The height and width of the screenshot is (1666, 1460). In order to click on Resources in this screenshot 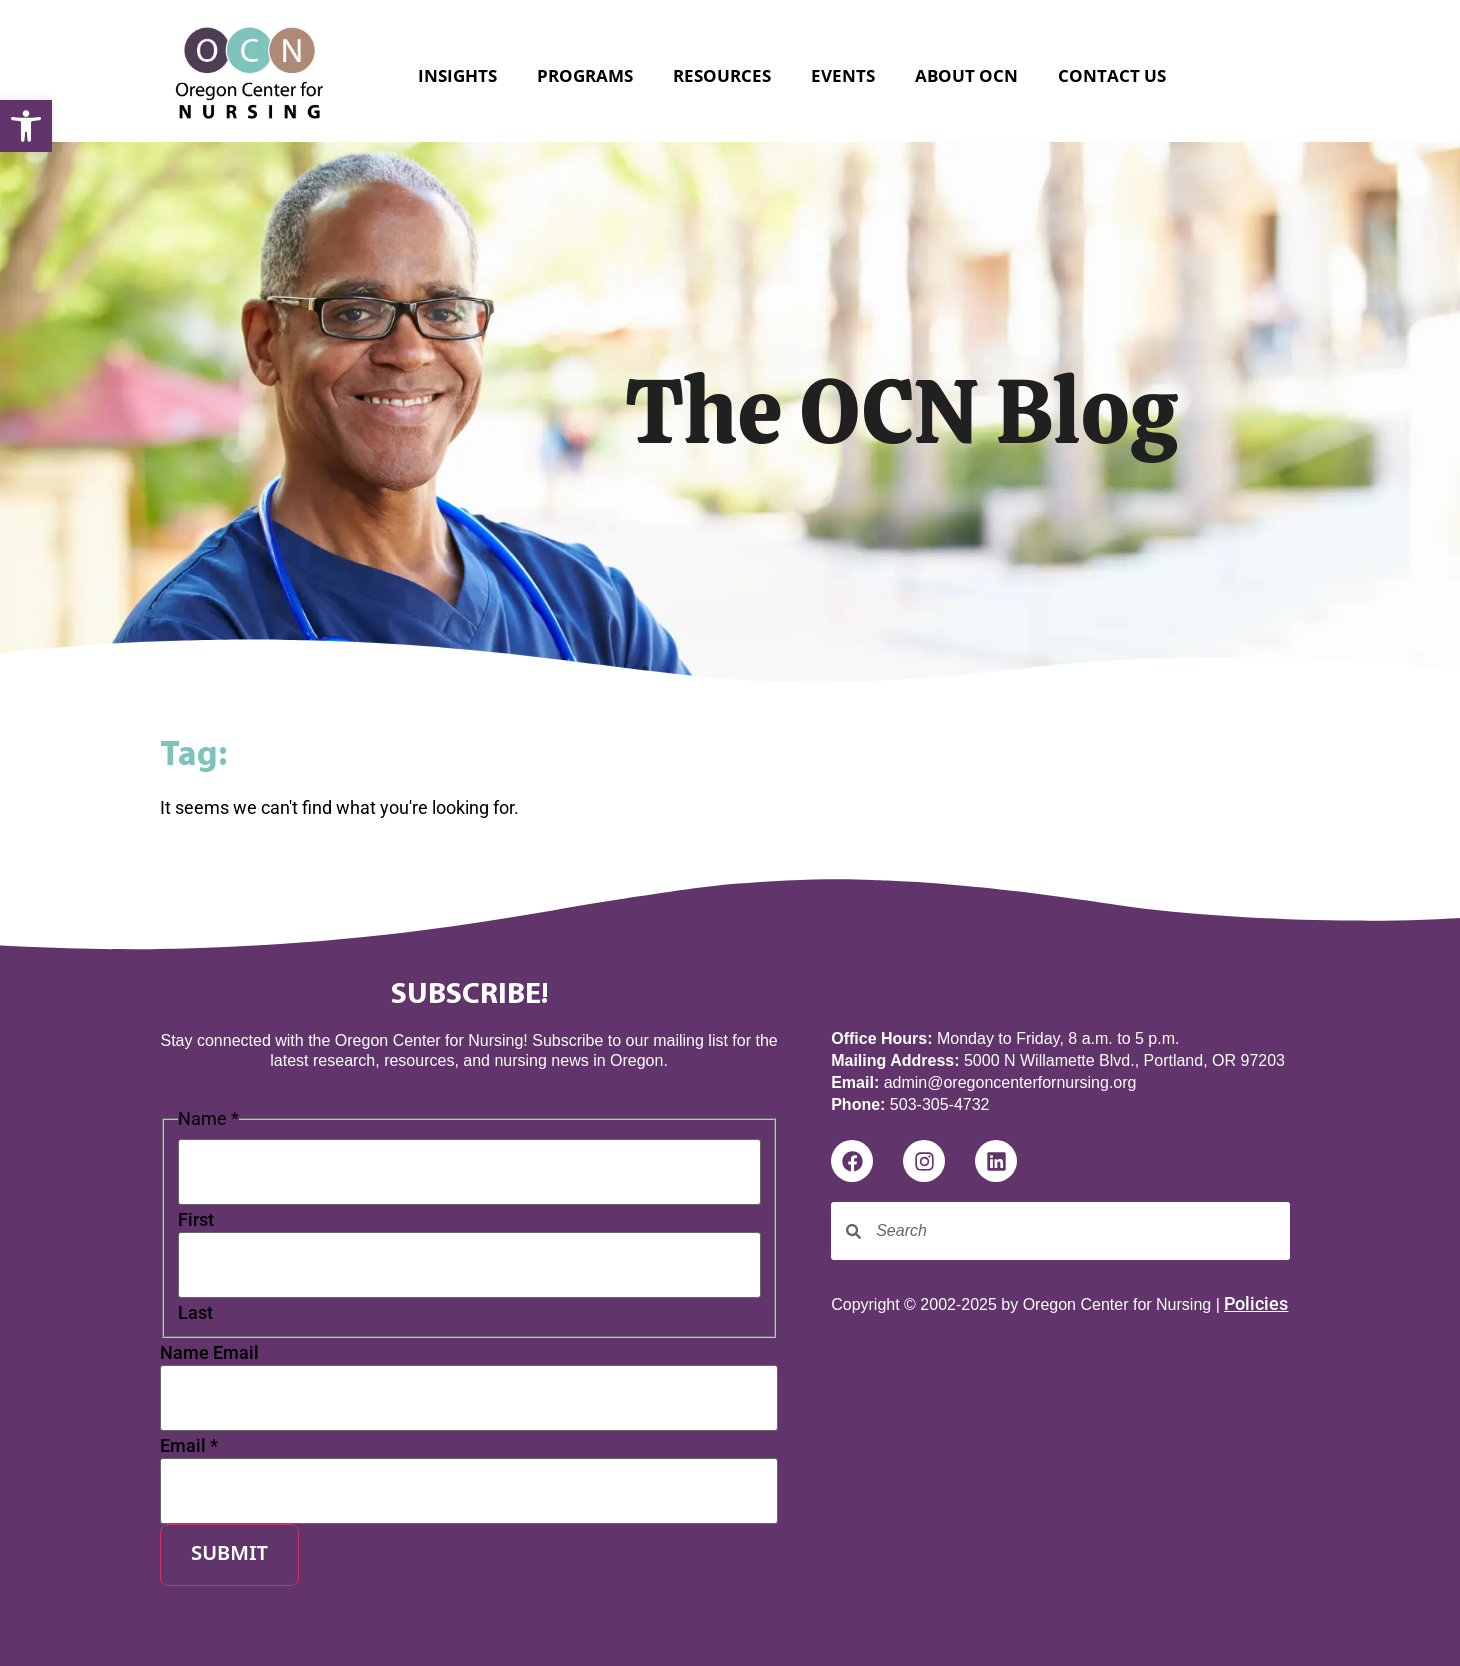, I will do `click(722, 75)`.